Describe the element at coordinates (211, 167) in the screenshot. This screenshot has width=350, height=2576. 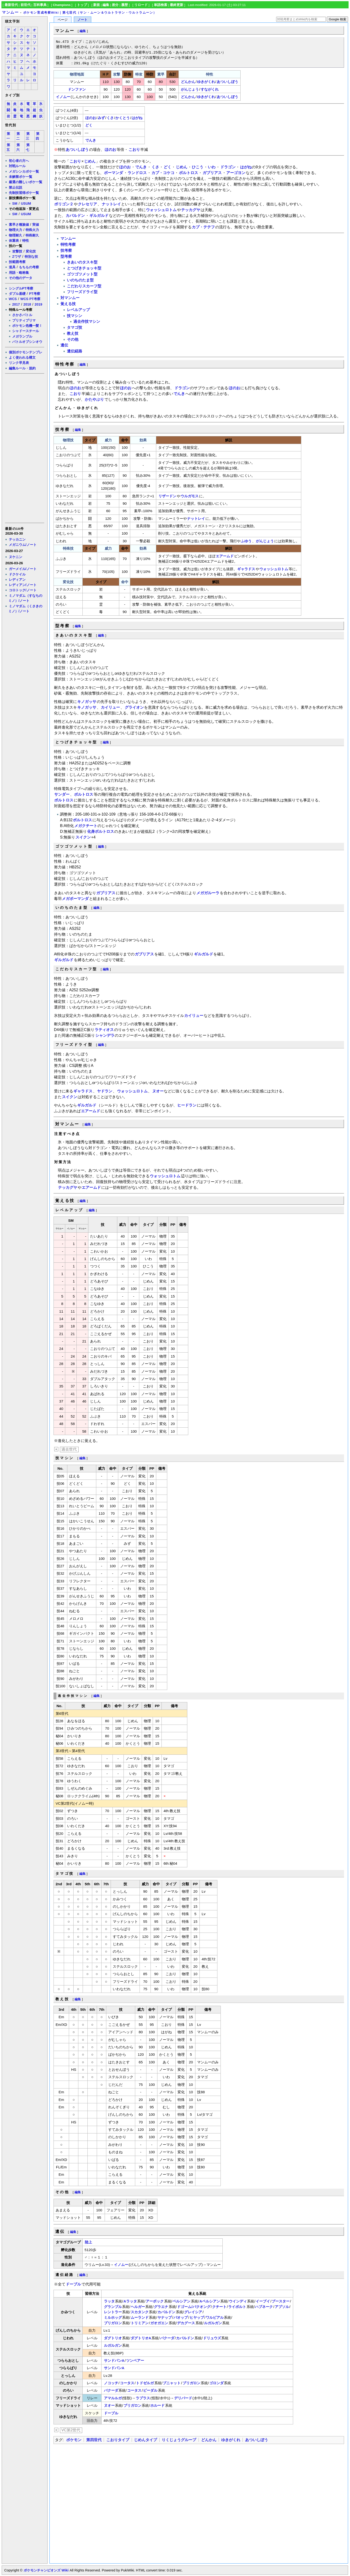
I see `いわ` at that location.